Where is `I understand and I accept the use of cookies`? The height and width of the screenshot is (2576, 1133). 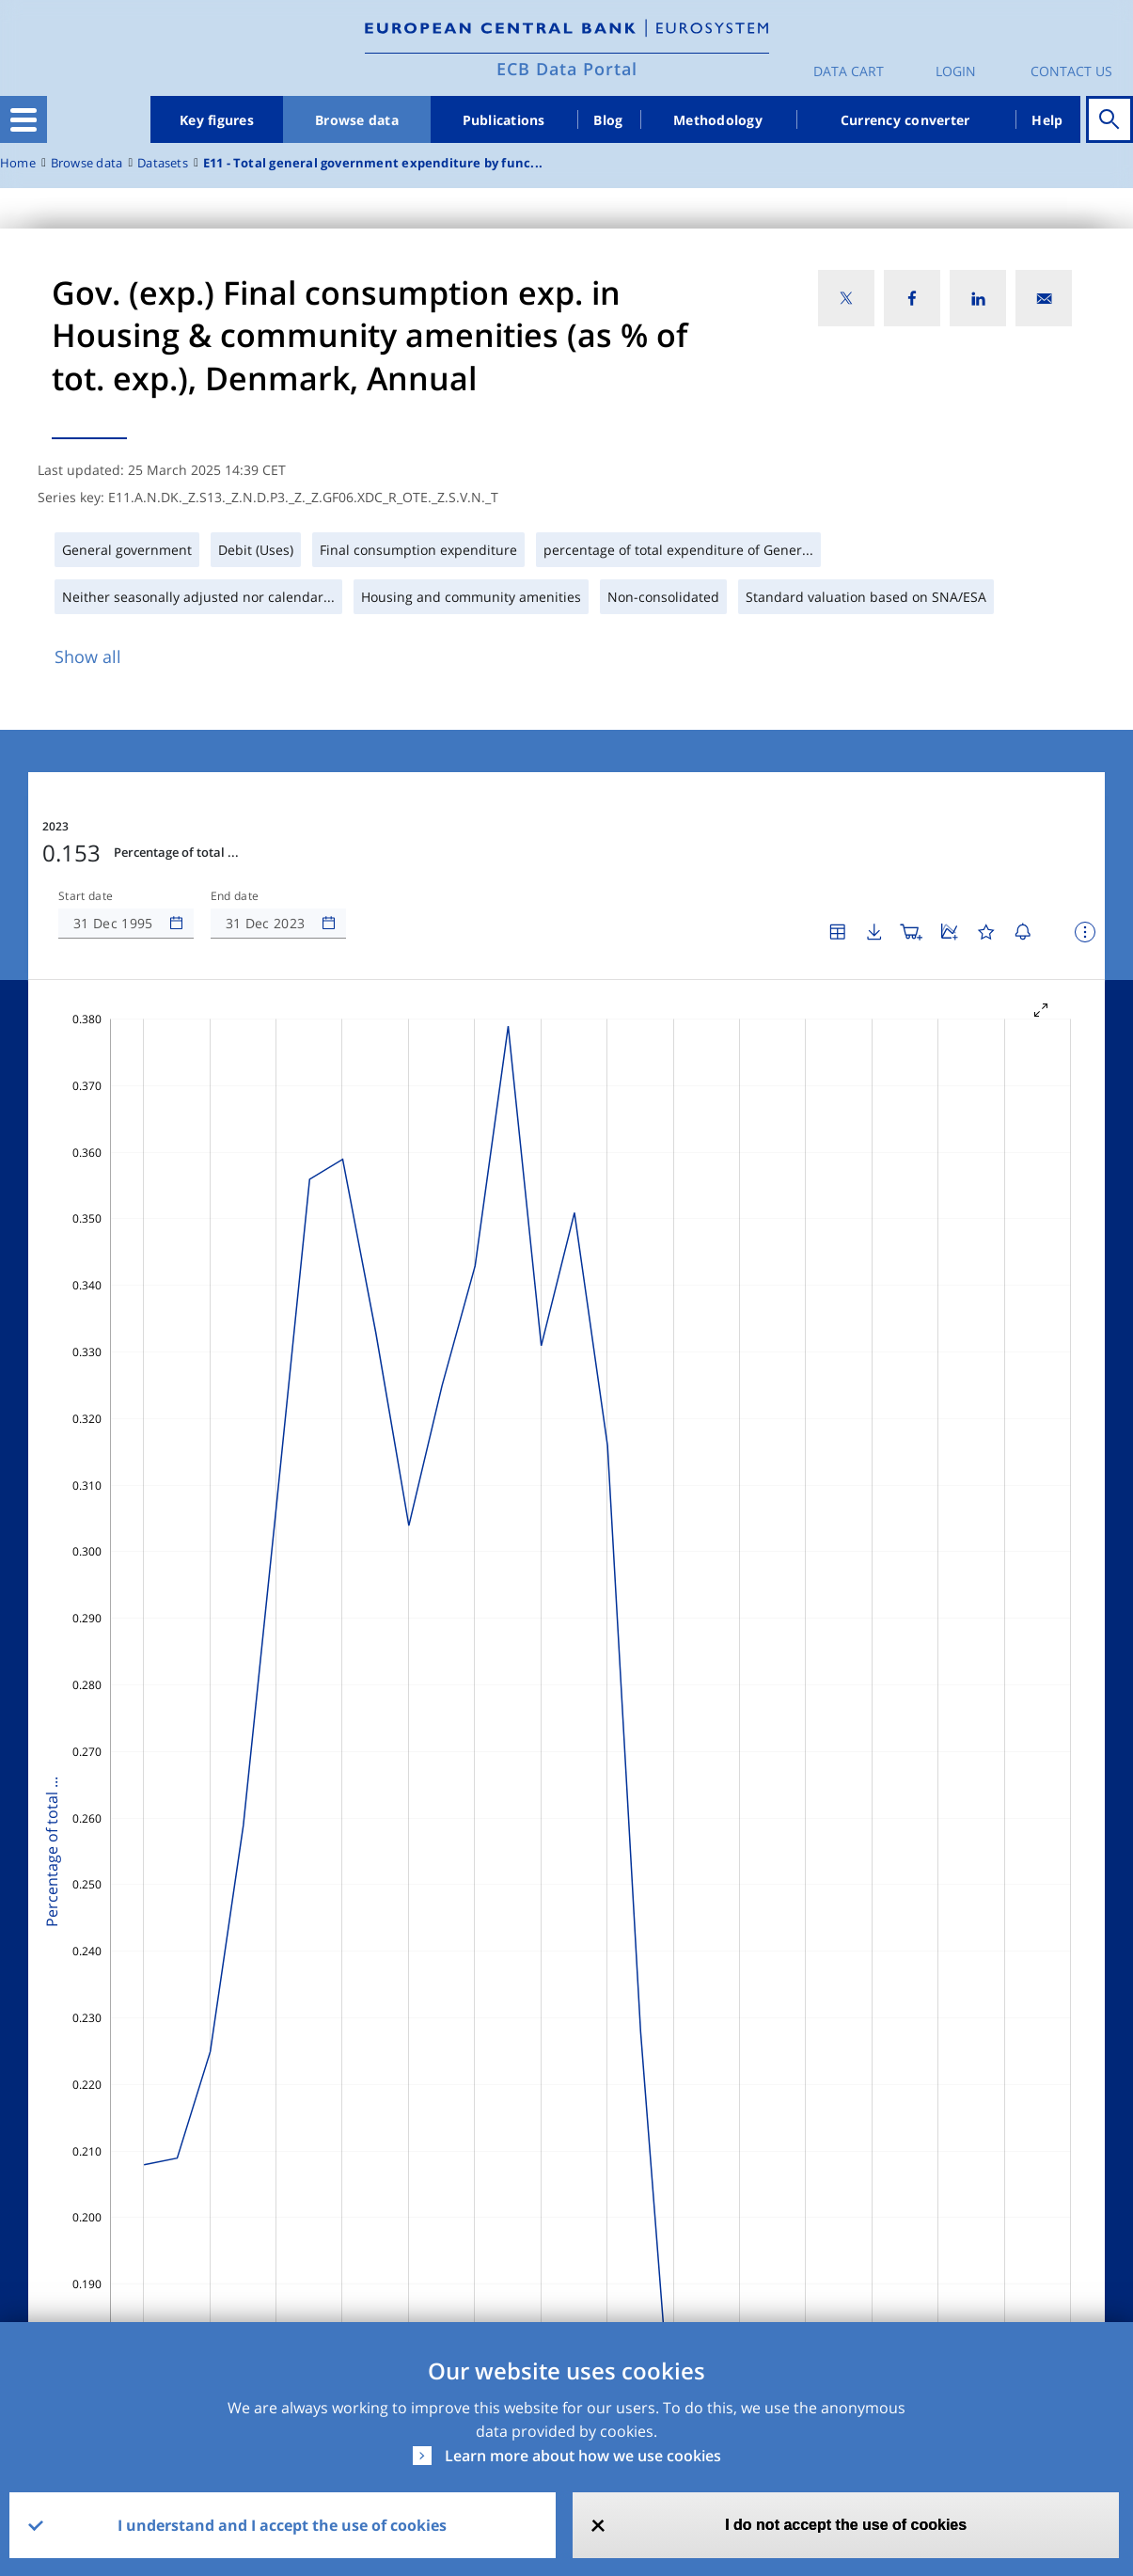
I understand and I accept the use of cookies is located at coordinates (282, 2525).